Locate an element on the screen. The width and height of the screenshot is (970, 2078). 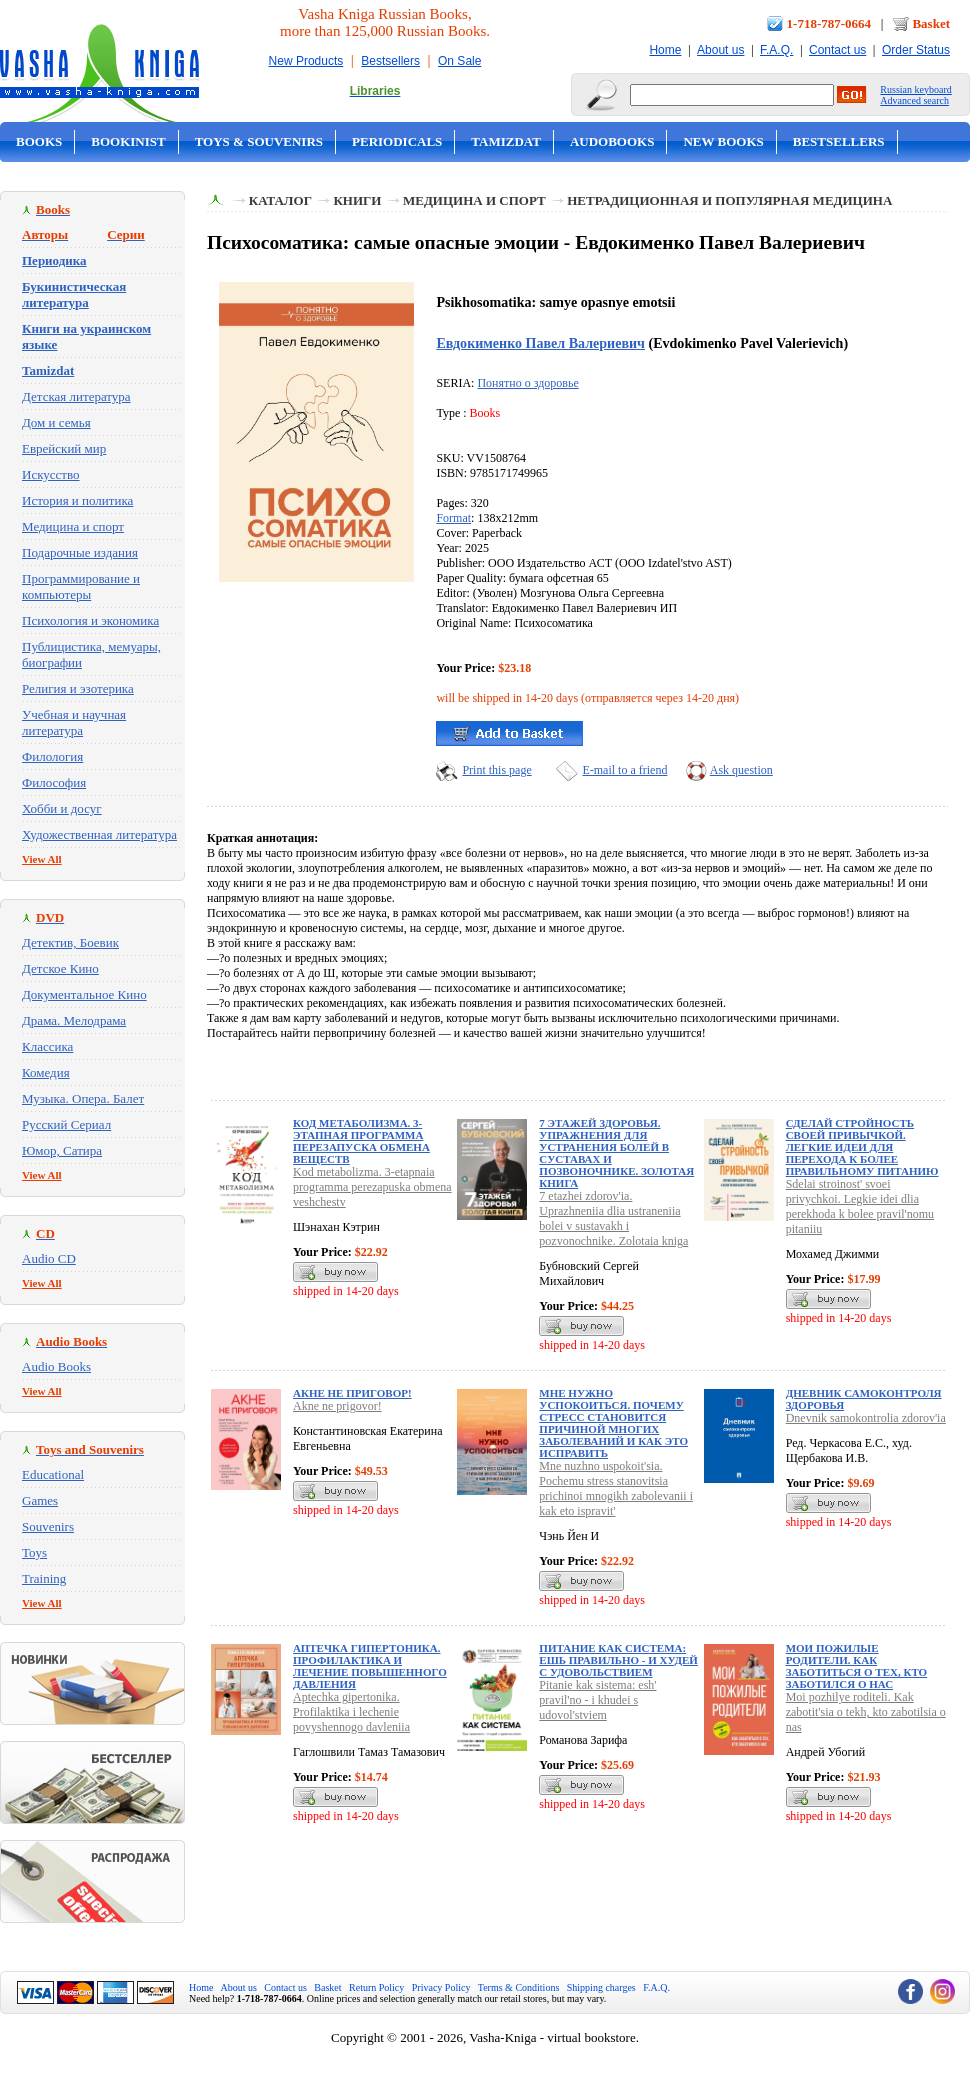
Aptechka gipertonika. Profilaktika i lechenie povyshennogo davleniia is located at coordinates (351, 1712).